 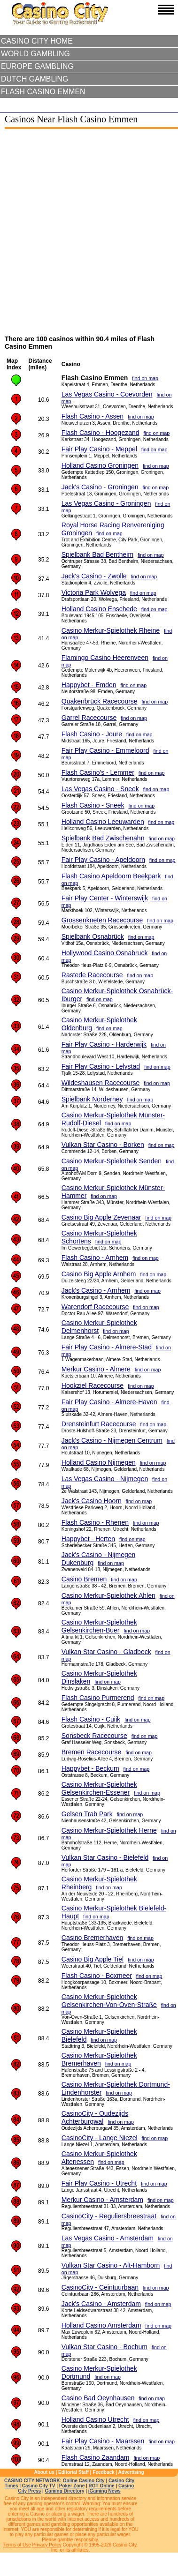 What do you see at coordinates (105, 657) in the screenshot?
I see `Flamingo Casino Heerenveen` at bounding box center [105, 657].